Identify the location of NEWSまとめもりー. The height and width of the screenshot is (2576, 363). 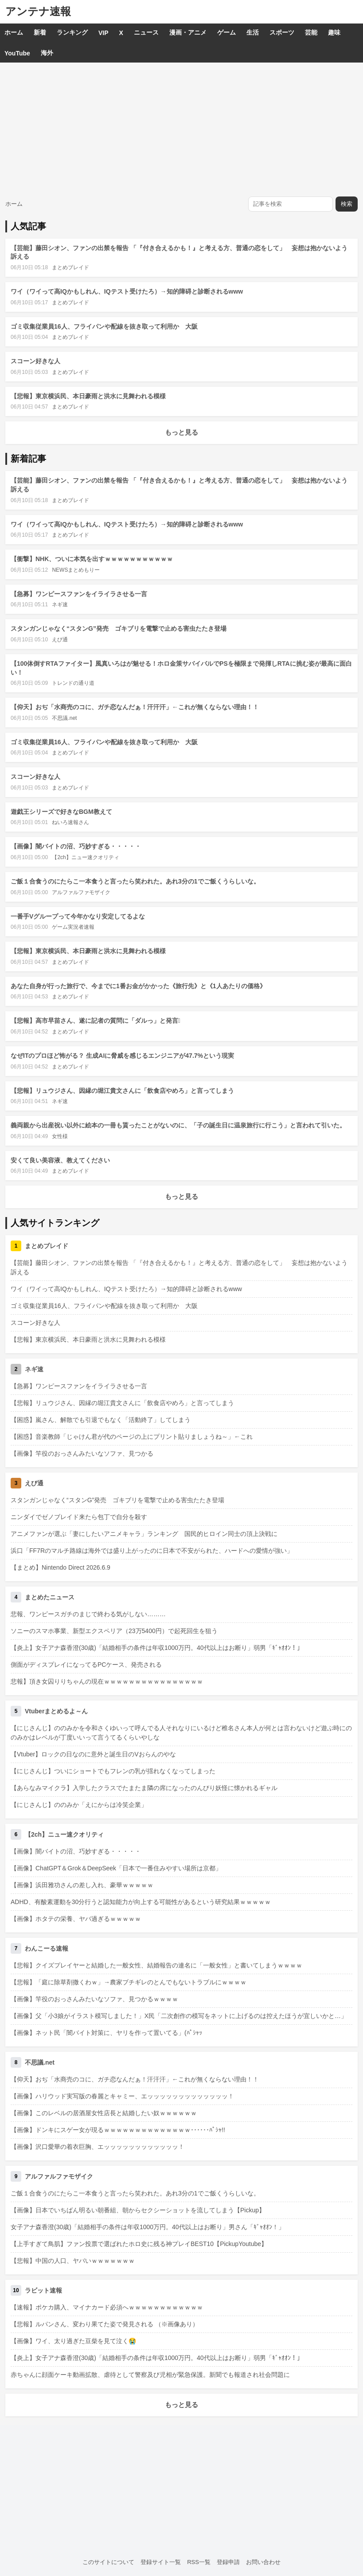
(76, 570).